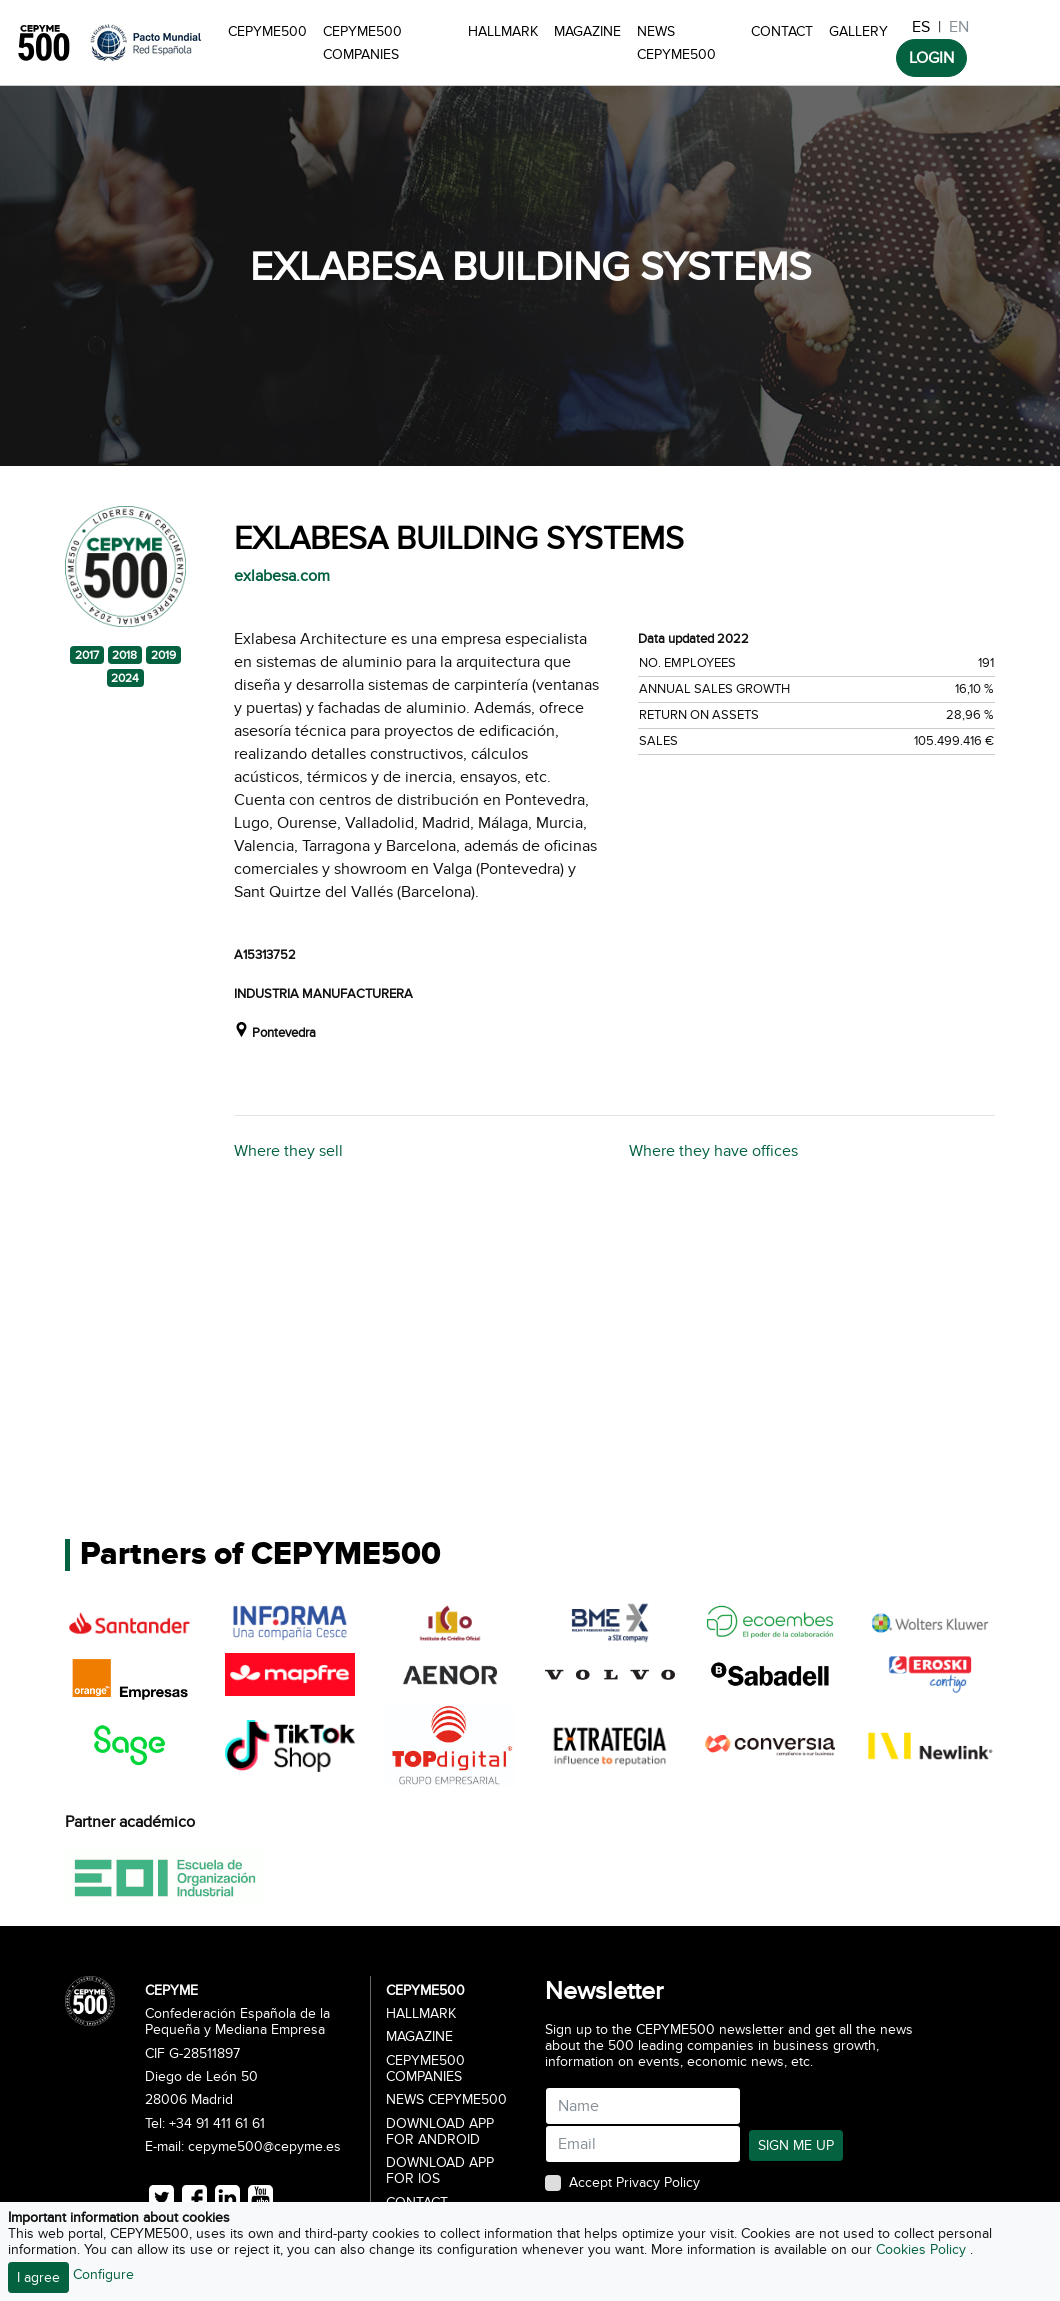  I want to click on CEPYME500 Companies, so click(362, 43).